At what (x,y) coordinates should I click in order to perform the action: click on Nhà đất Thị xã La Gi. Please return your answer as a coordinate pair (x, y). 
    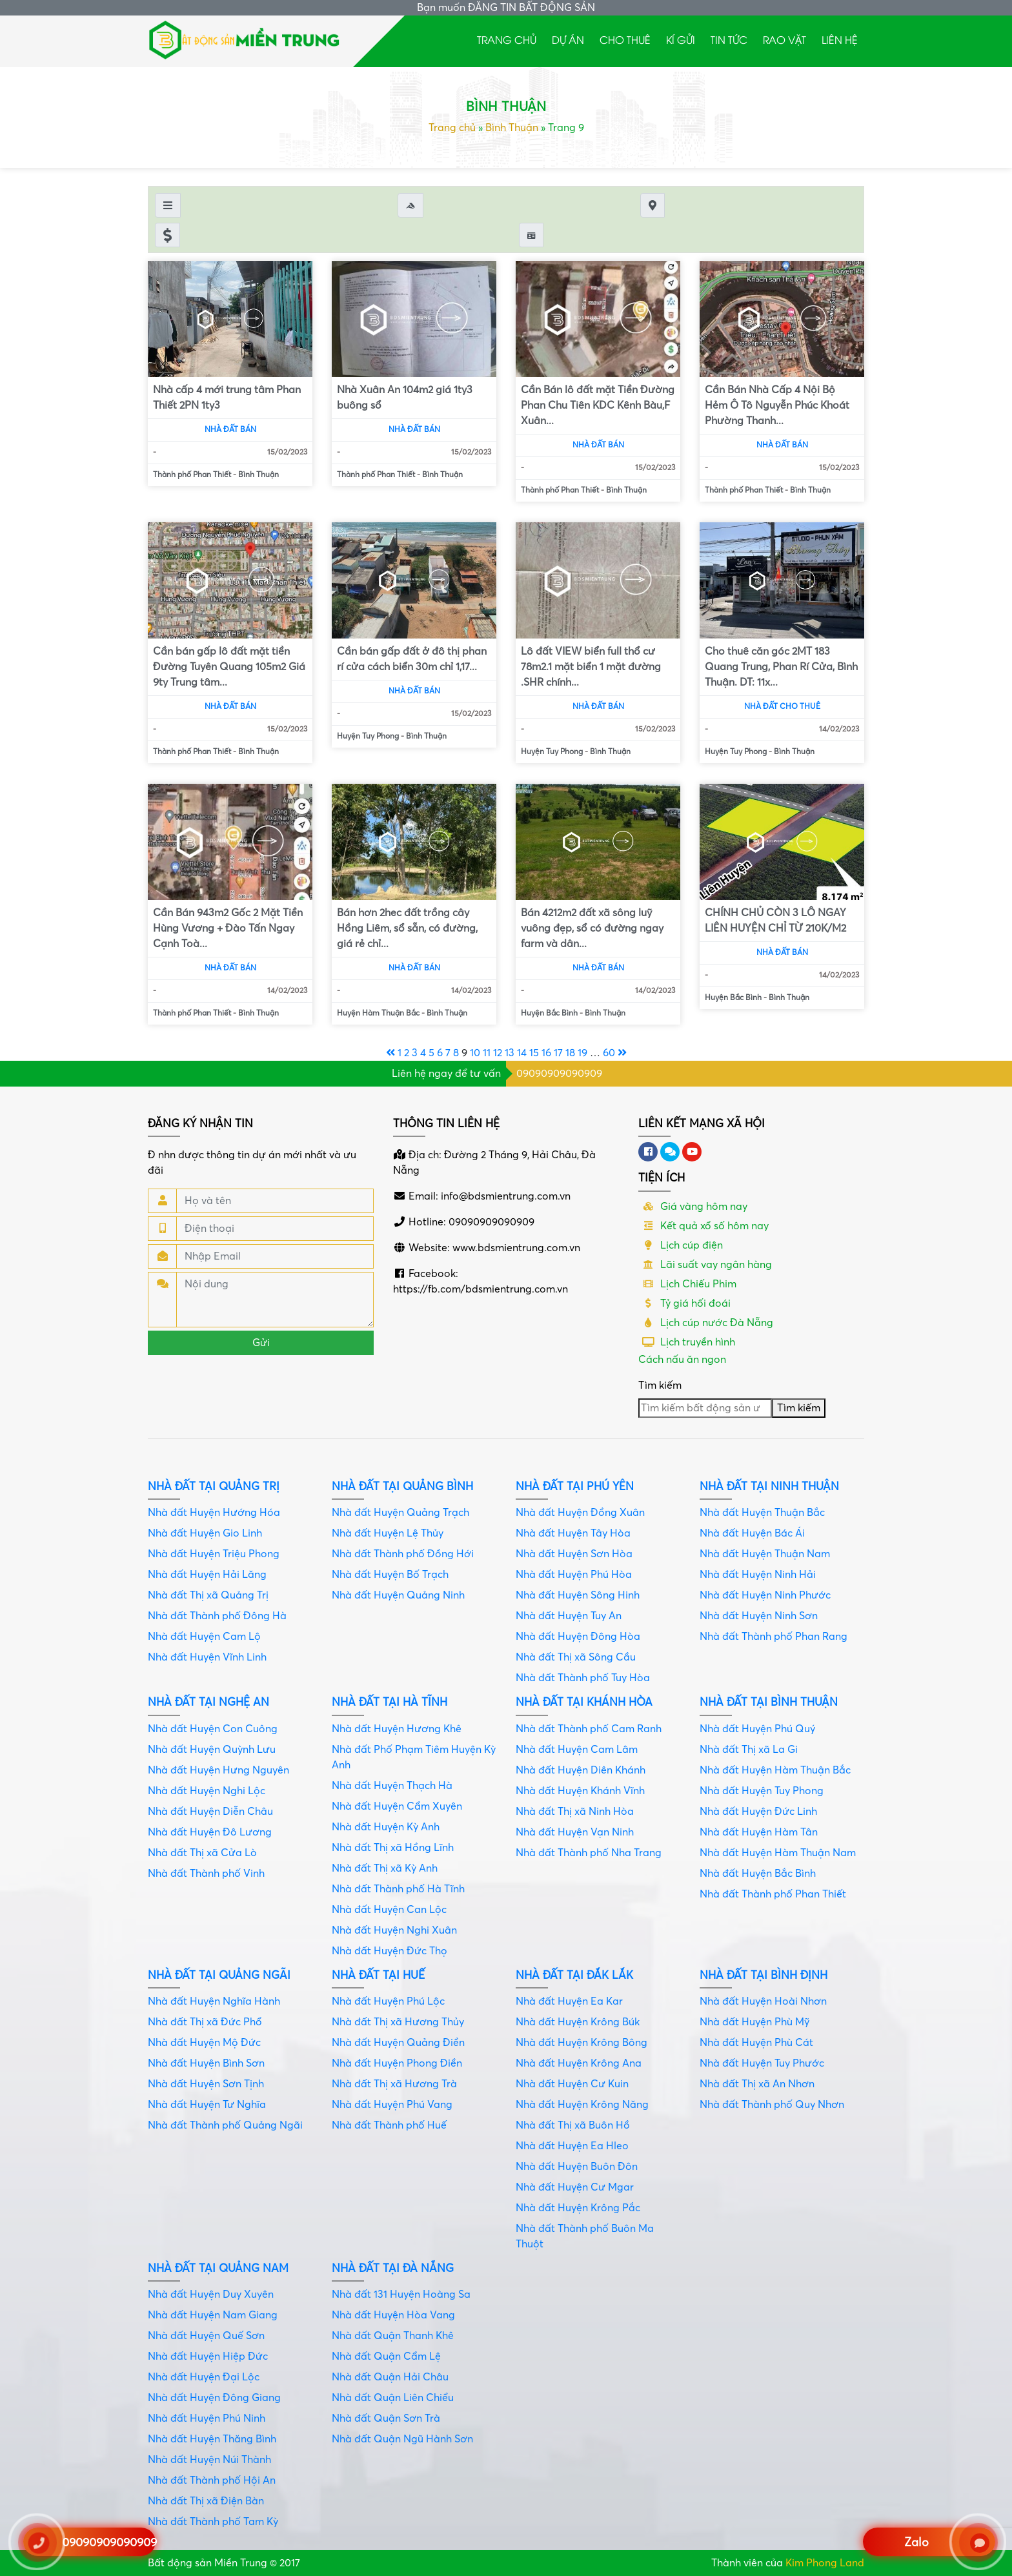
    Looking at the image, I should click on (749, 1749).